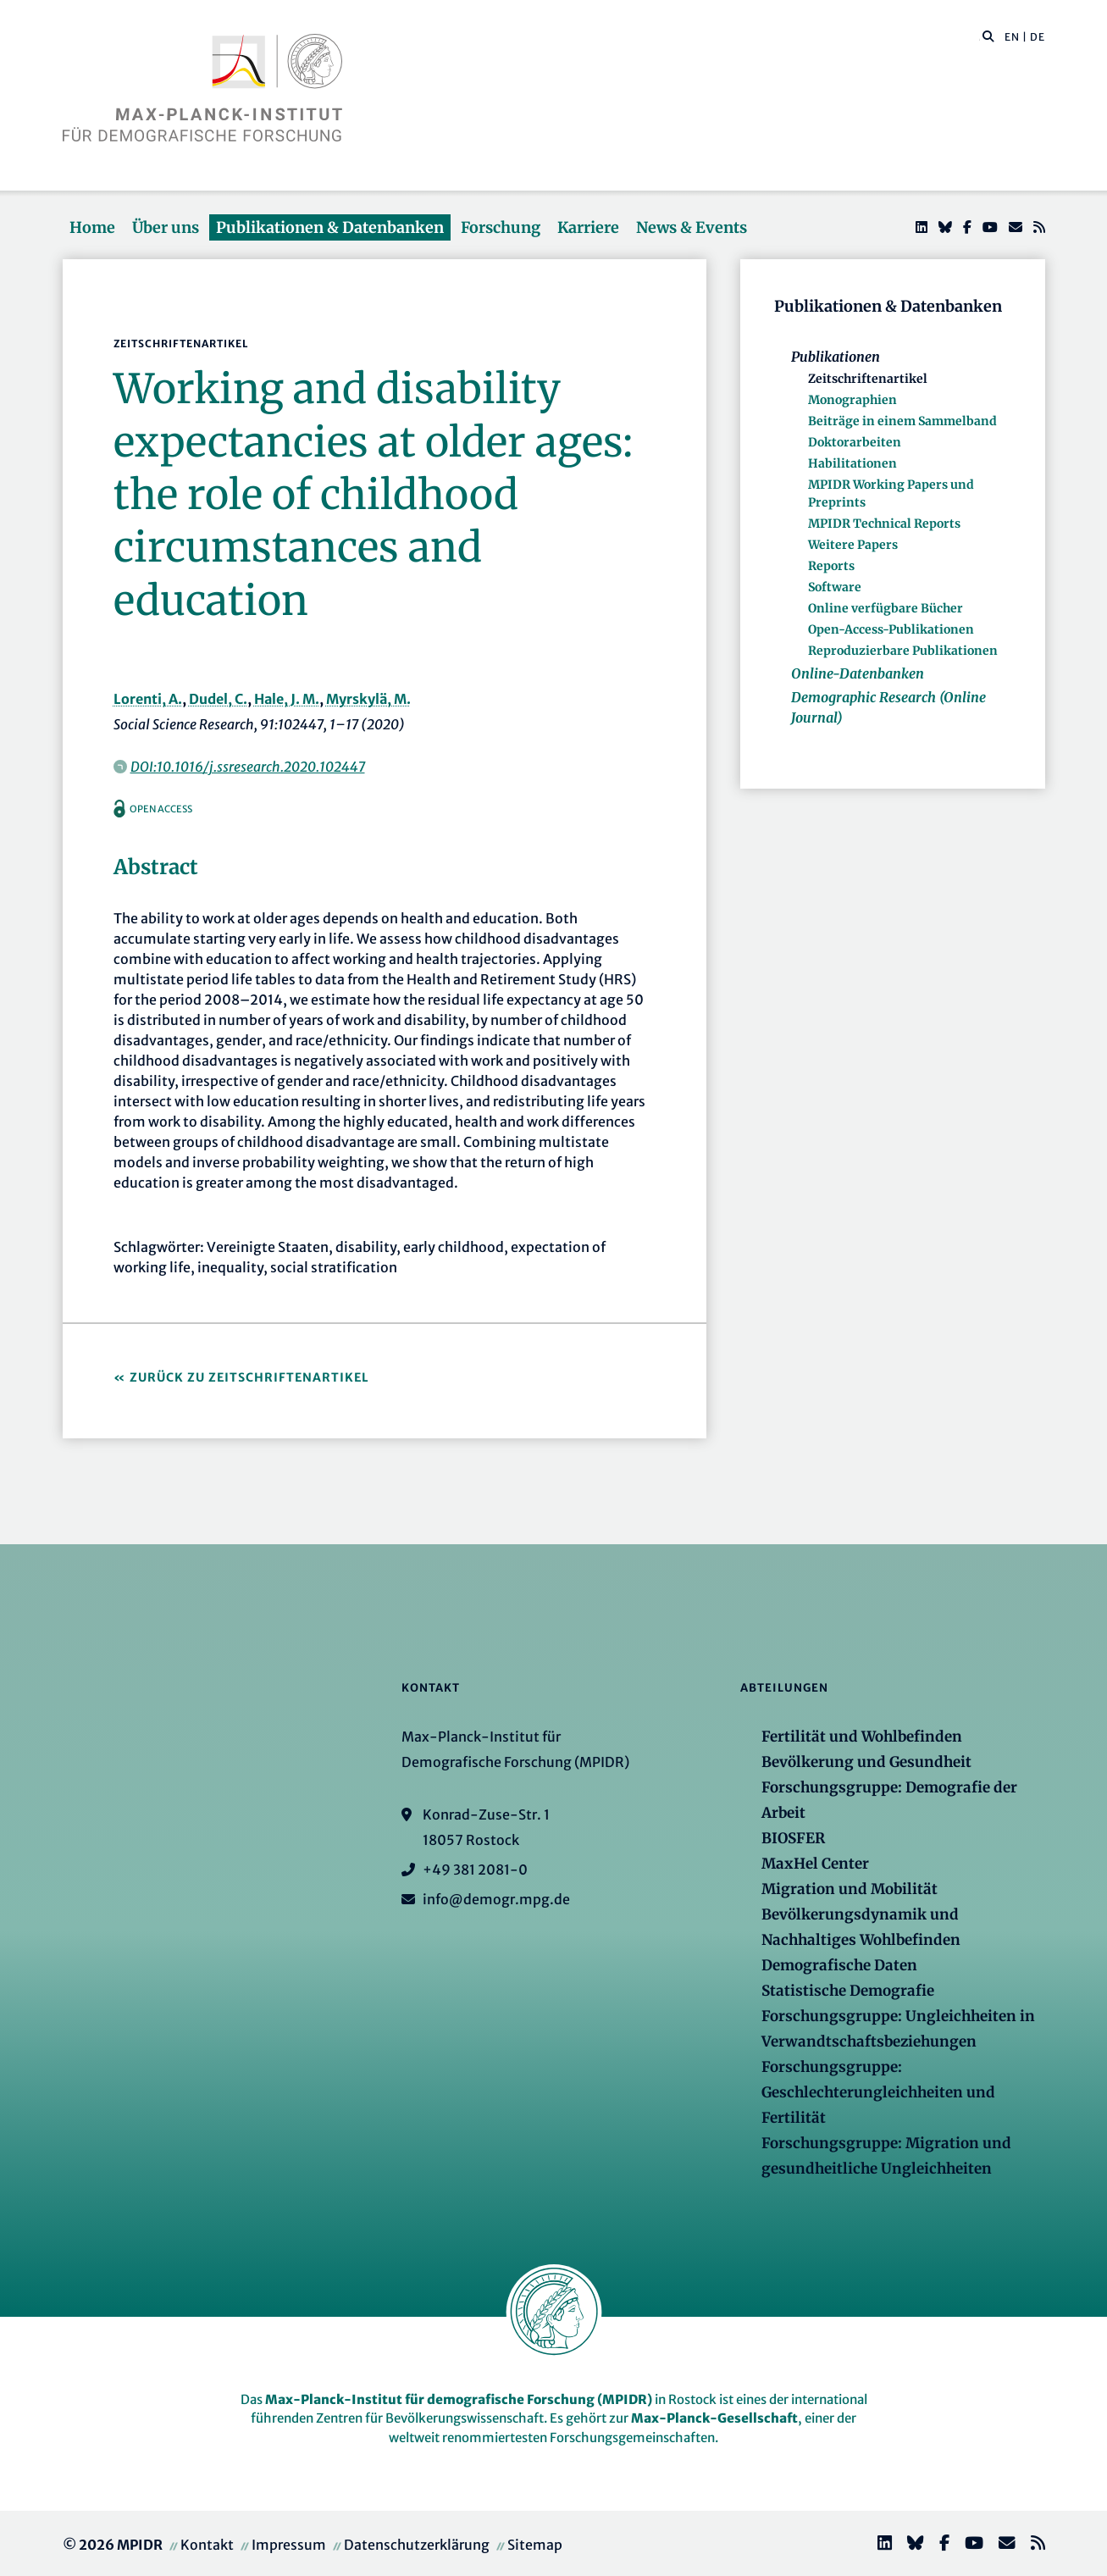 The height and width of the screenshot is (2576, 1107). Describe the element at coordinates (147, 698) in the screenshot. I see `Lorenti, A.` at that location.